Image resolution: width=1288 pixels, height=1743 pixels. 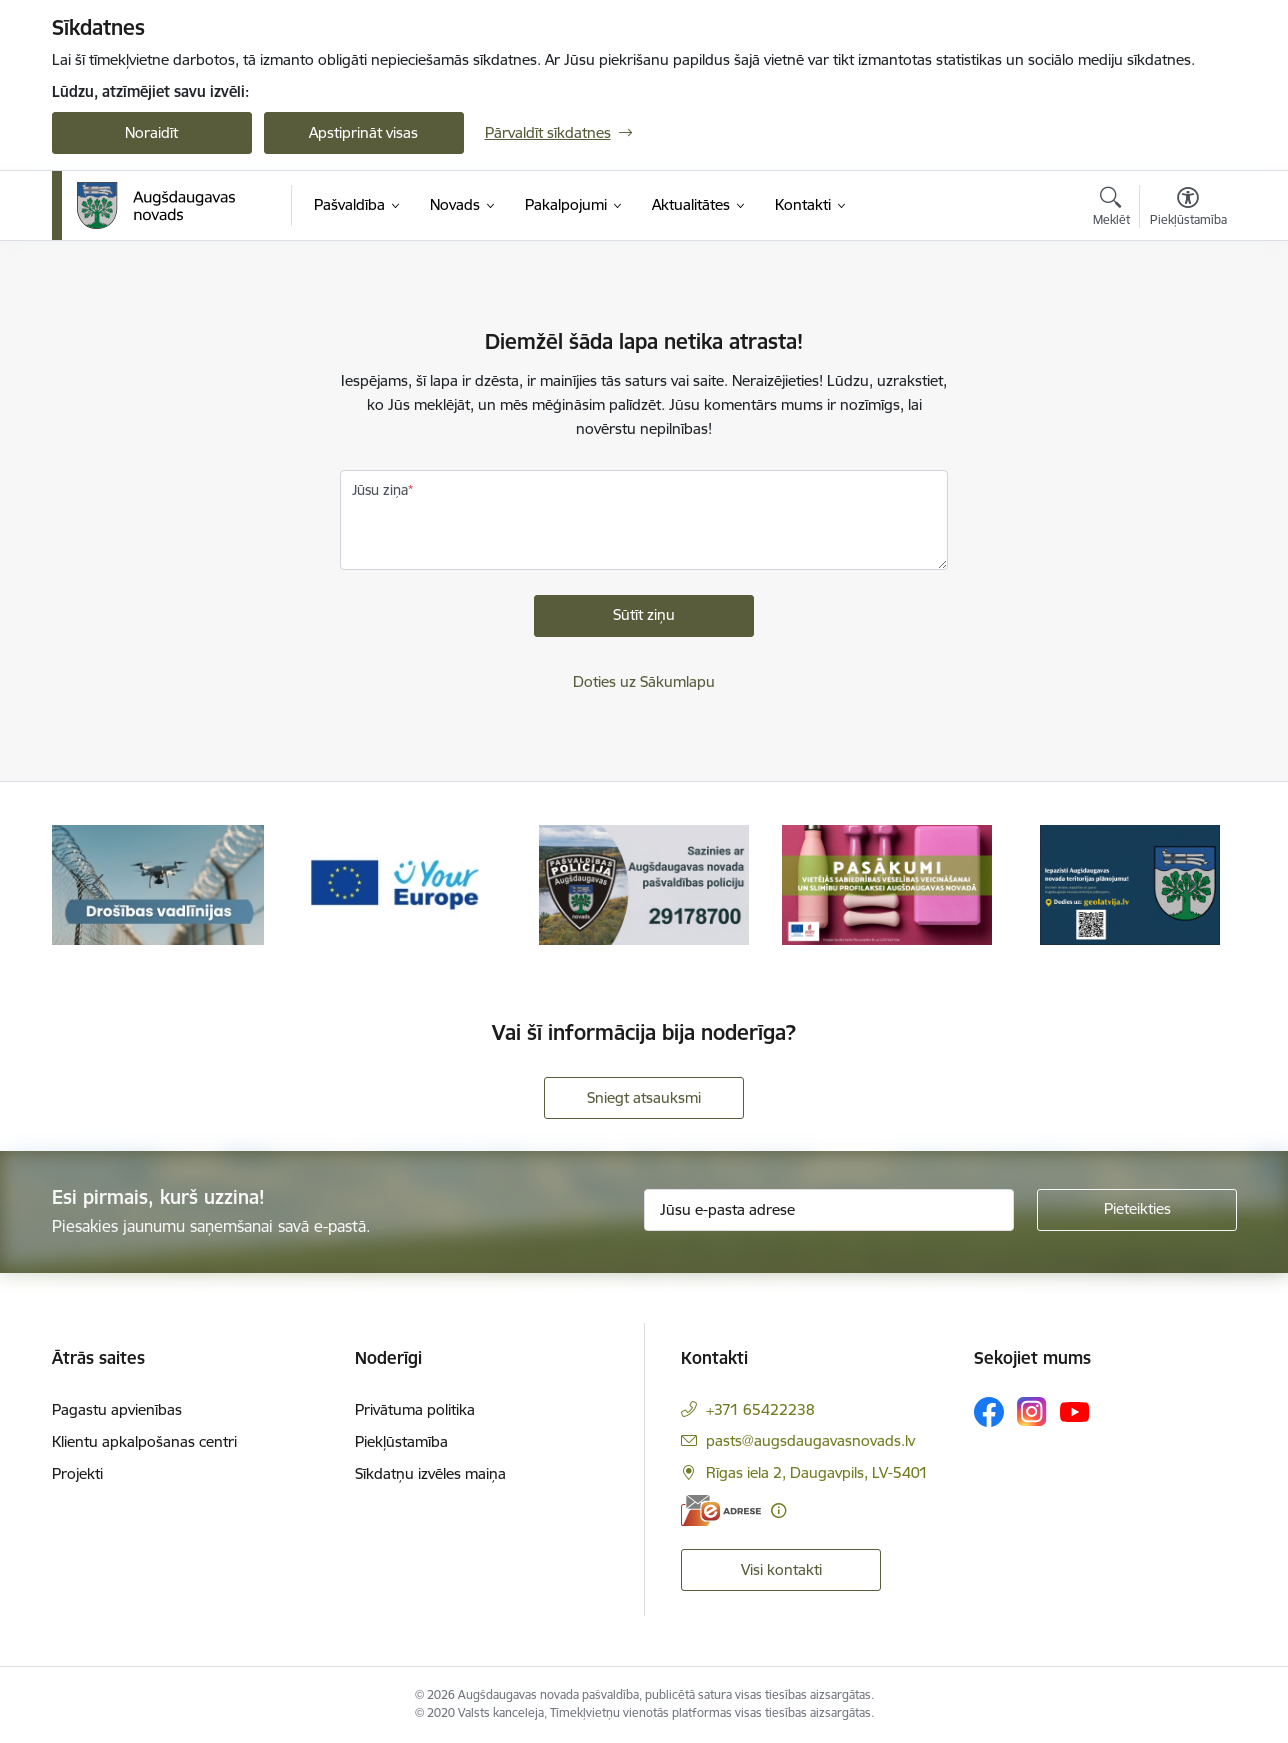 I want to click on [Iepriekšējais], so click(x=98, y=885).